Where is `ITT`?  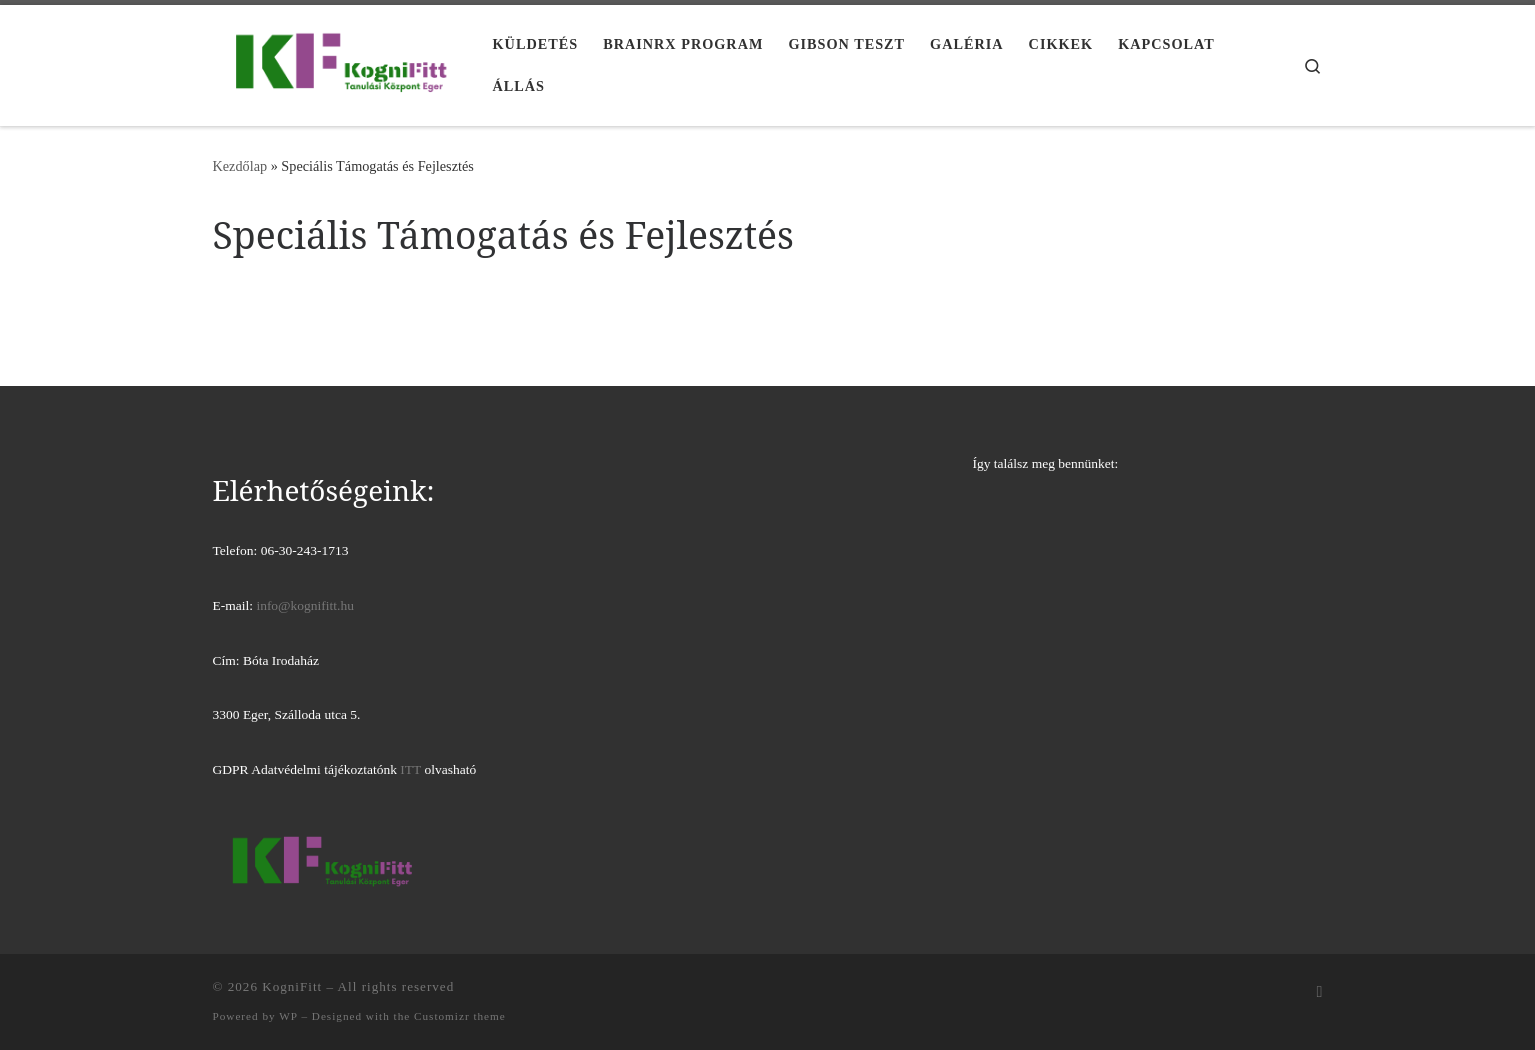
ITT is located at coordinates (411, 769).